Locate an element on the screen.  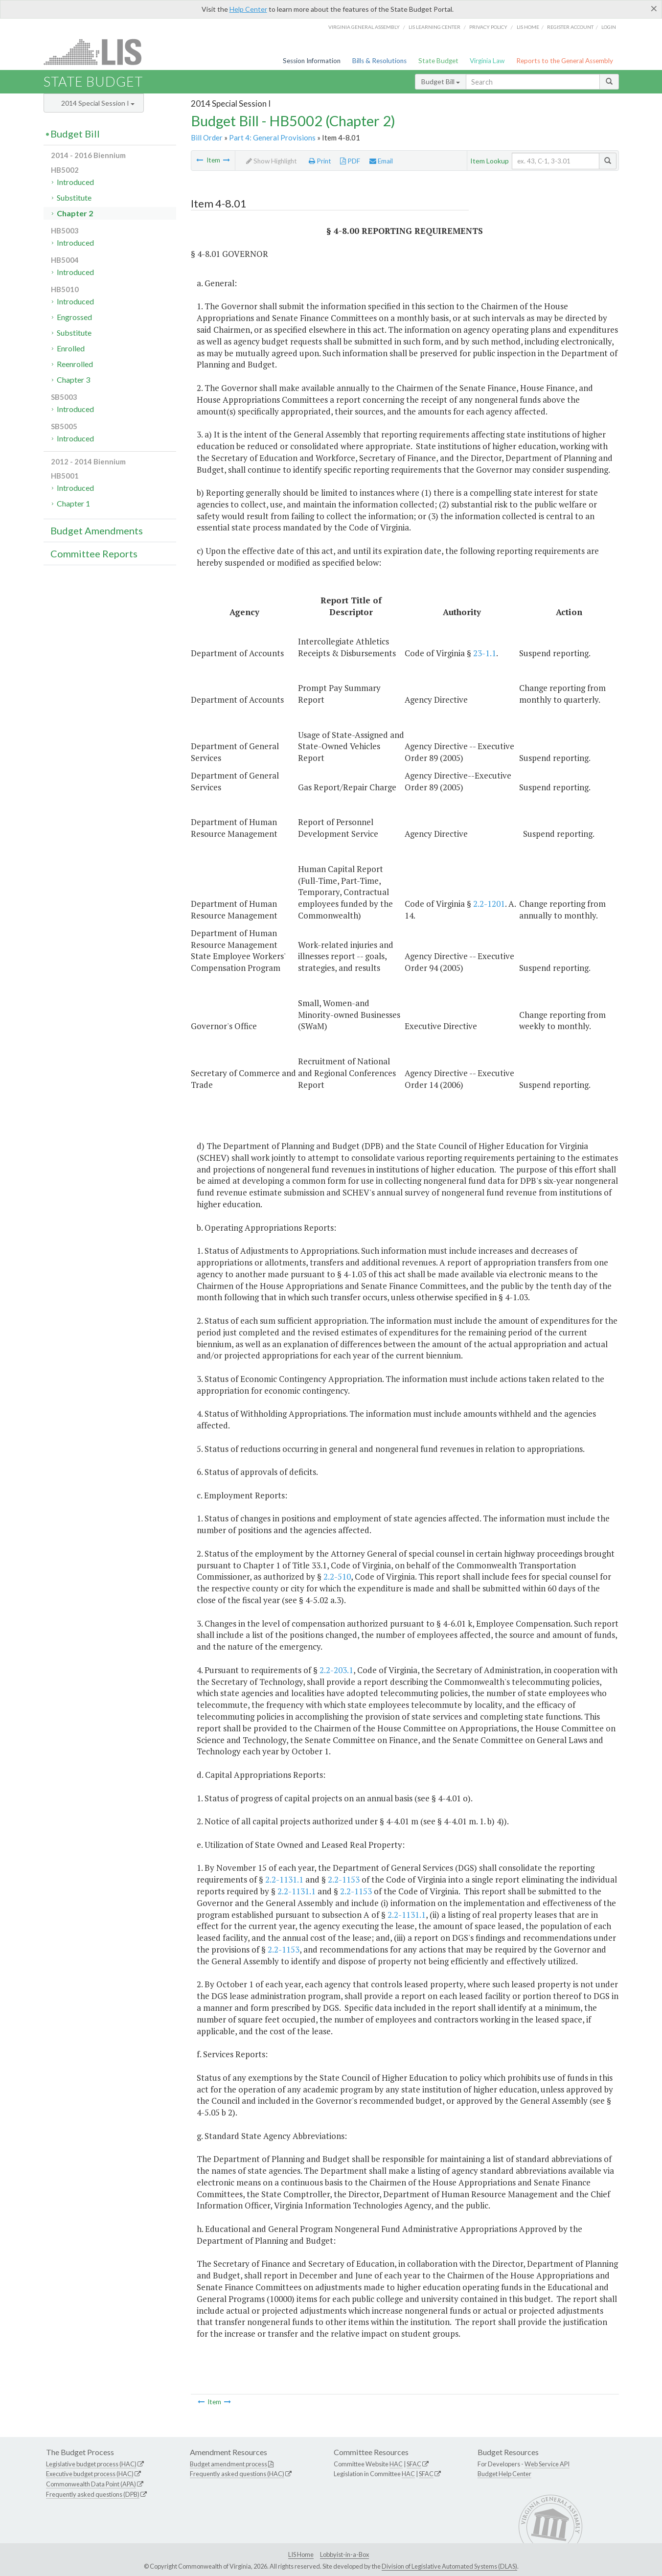
2.2-203.1 is located at coordinates (336, 1670).